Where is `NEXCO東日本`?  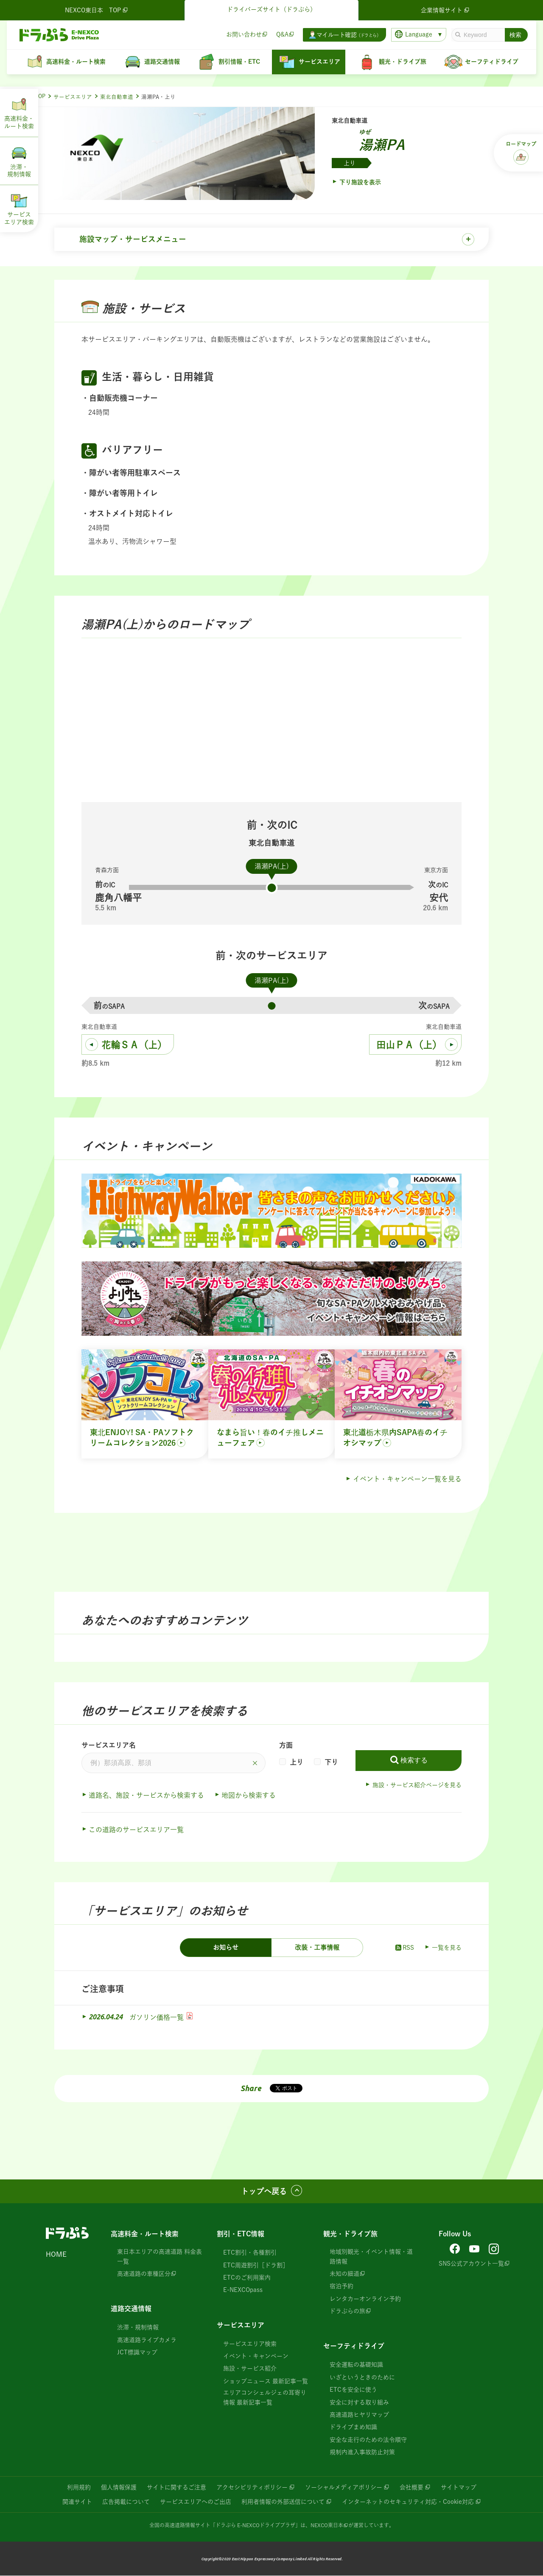 NEXCO東日本 is located at coordinates (327, 2525).